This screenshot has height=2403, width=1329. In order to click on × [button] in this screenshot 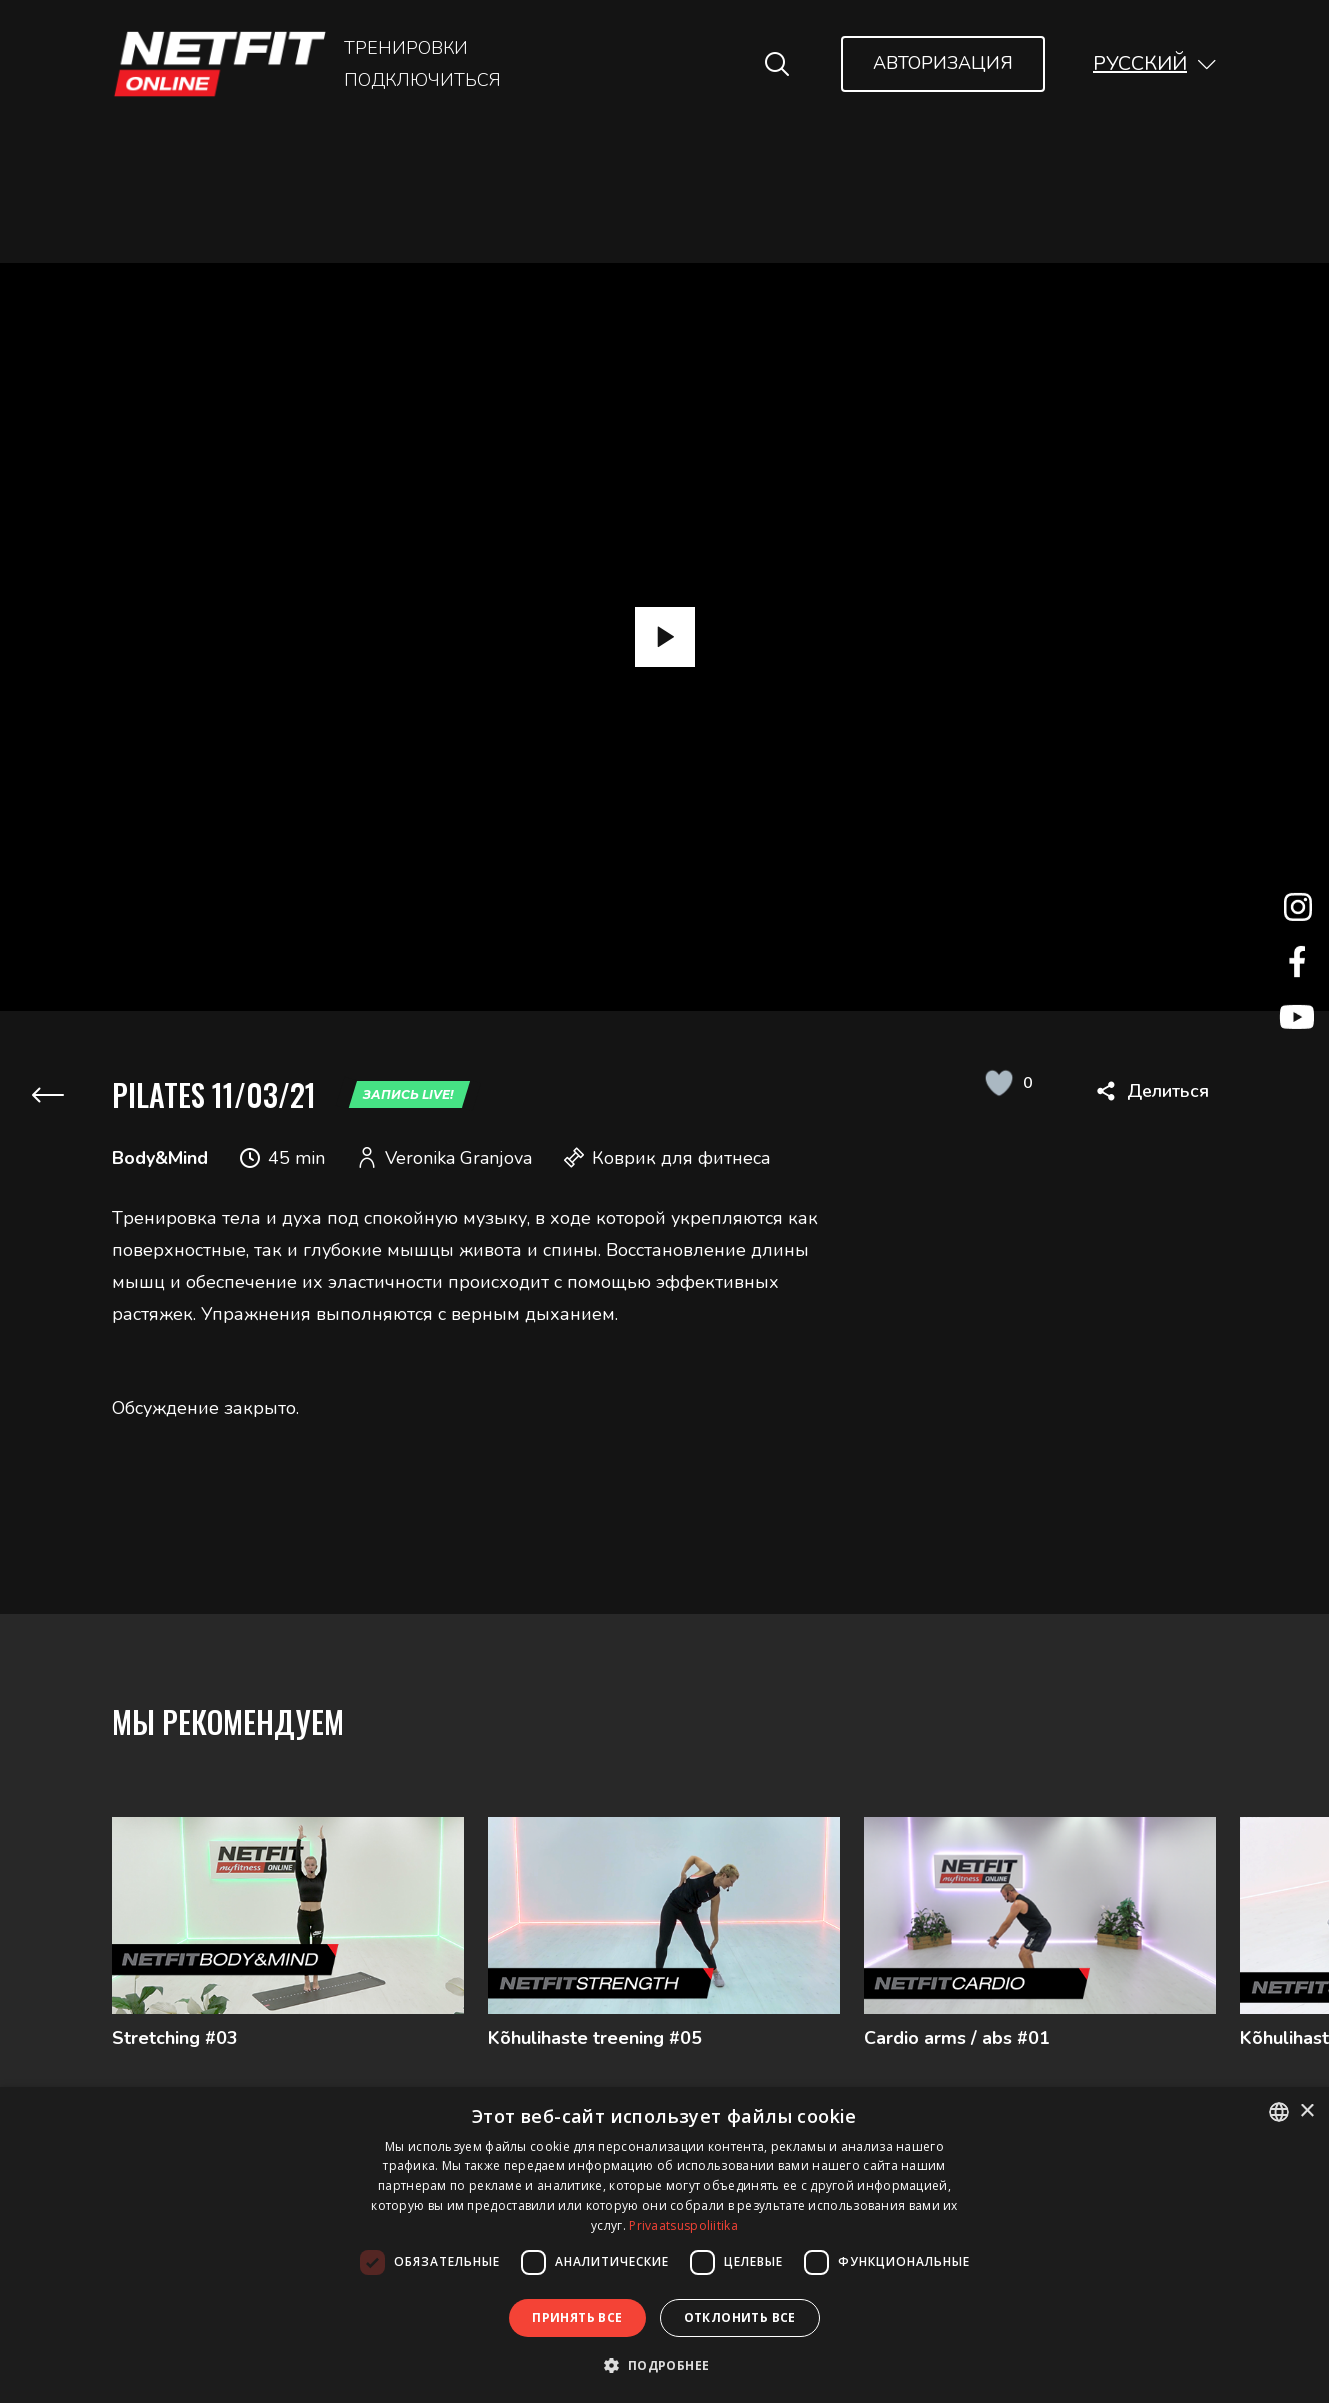, I will do `click(1306, 2111)`.